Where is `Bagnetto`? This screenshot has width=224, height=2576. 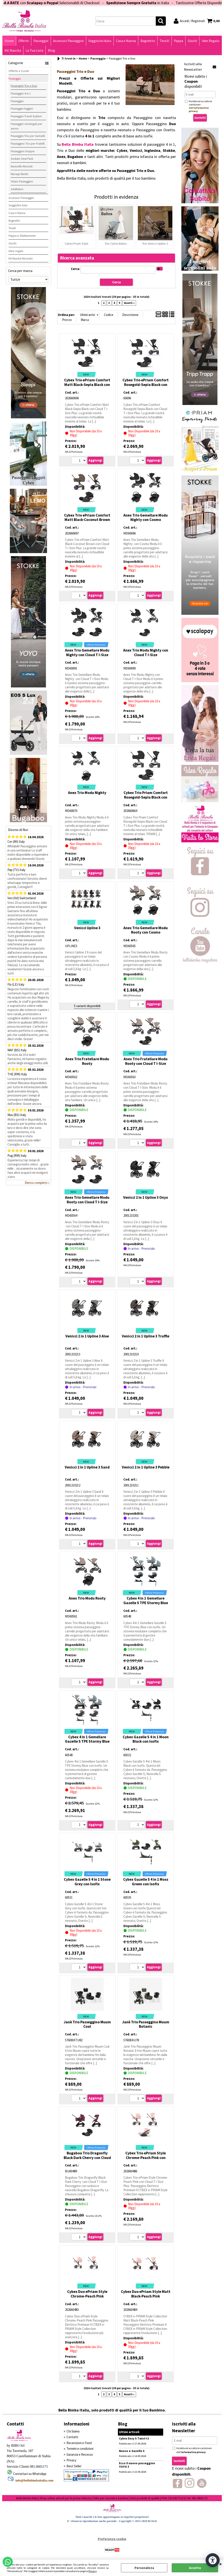
Bagnetto is located at coordinates (147, 41).